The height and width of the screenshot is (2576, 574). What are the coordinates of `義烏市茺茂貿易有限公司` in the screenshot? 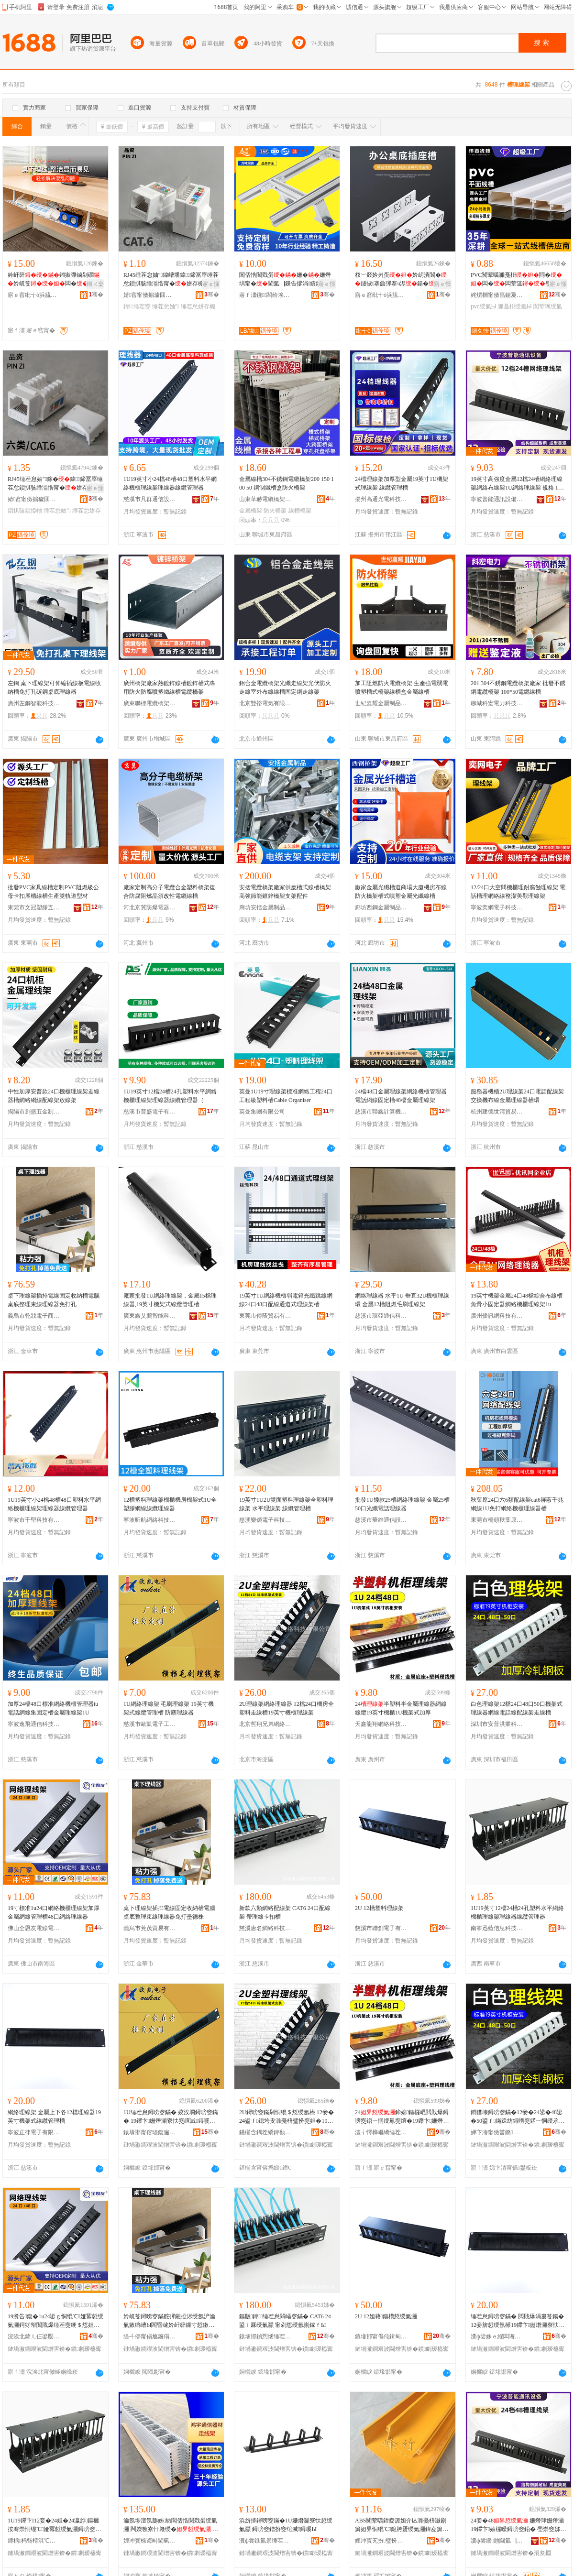 It's located at (149, 1928).